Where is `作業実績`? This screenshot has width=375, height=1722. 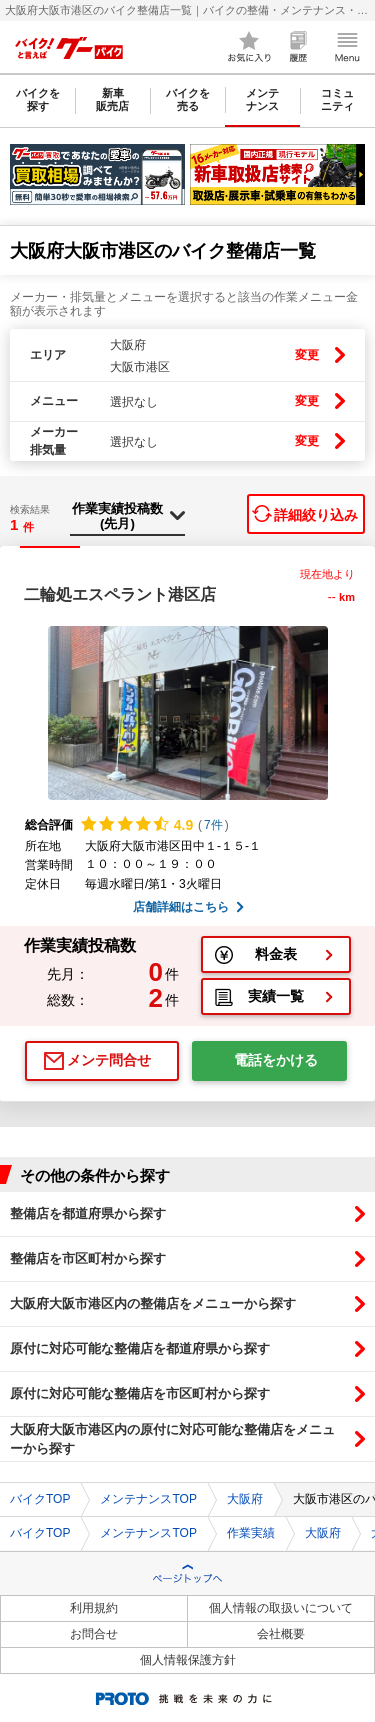 作業実績 is located at coordinates (251, 1533).